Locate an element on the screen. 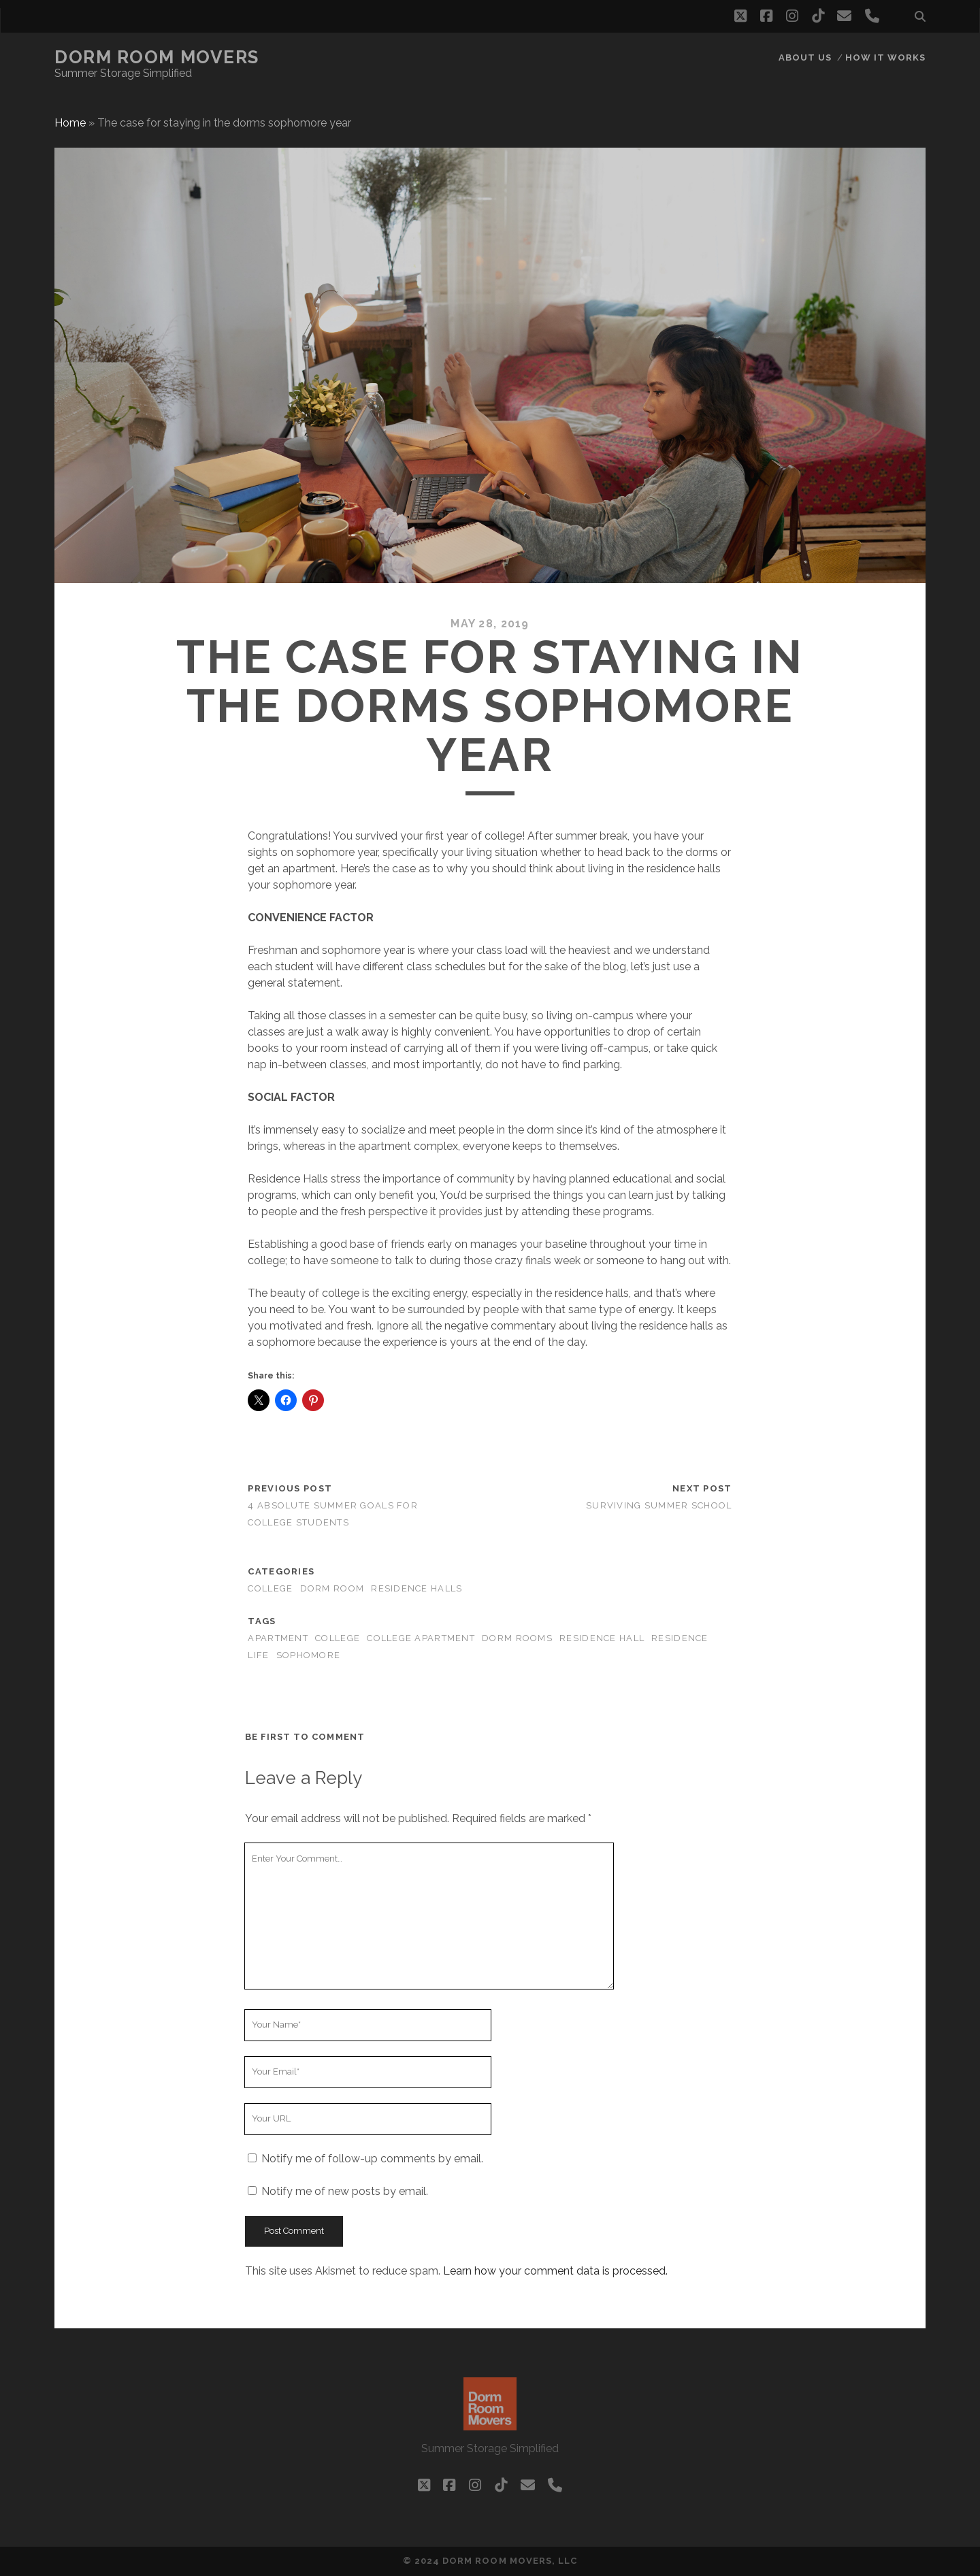 Image resolution: width=980 pixels, height=2576 pixels. college is located at coordinates (270, 1588).